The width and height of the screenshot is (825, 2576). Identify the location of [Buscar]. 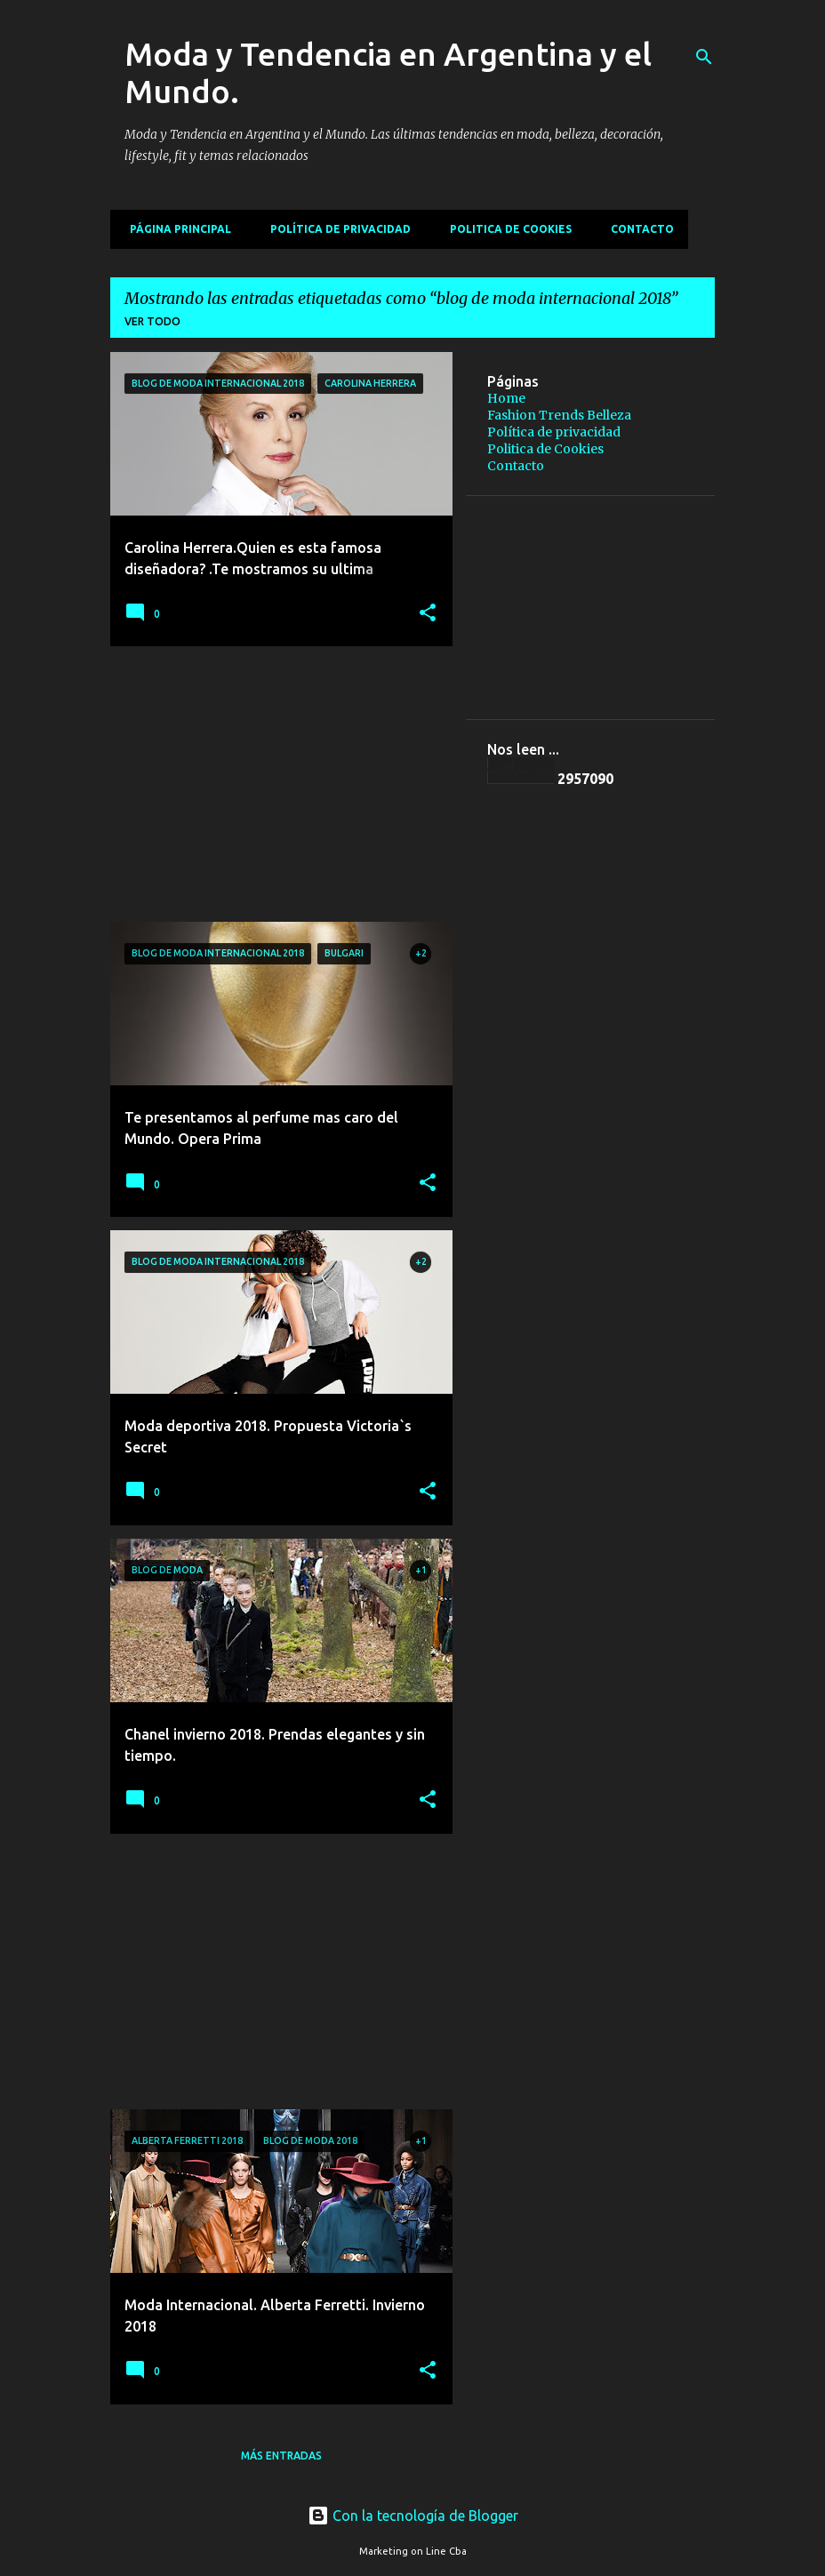
(704, 57).